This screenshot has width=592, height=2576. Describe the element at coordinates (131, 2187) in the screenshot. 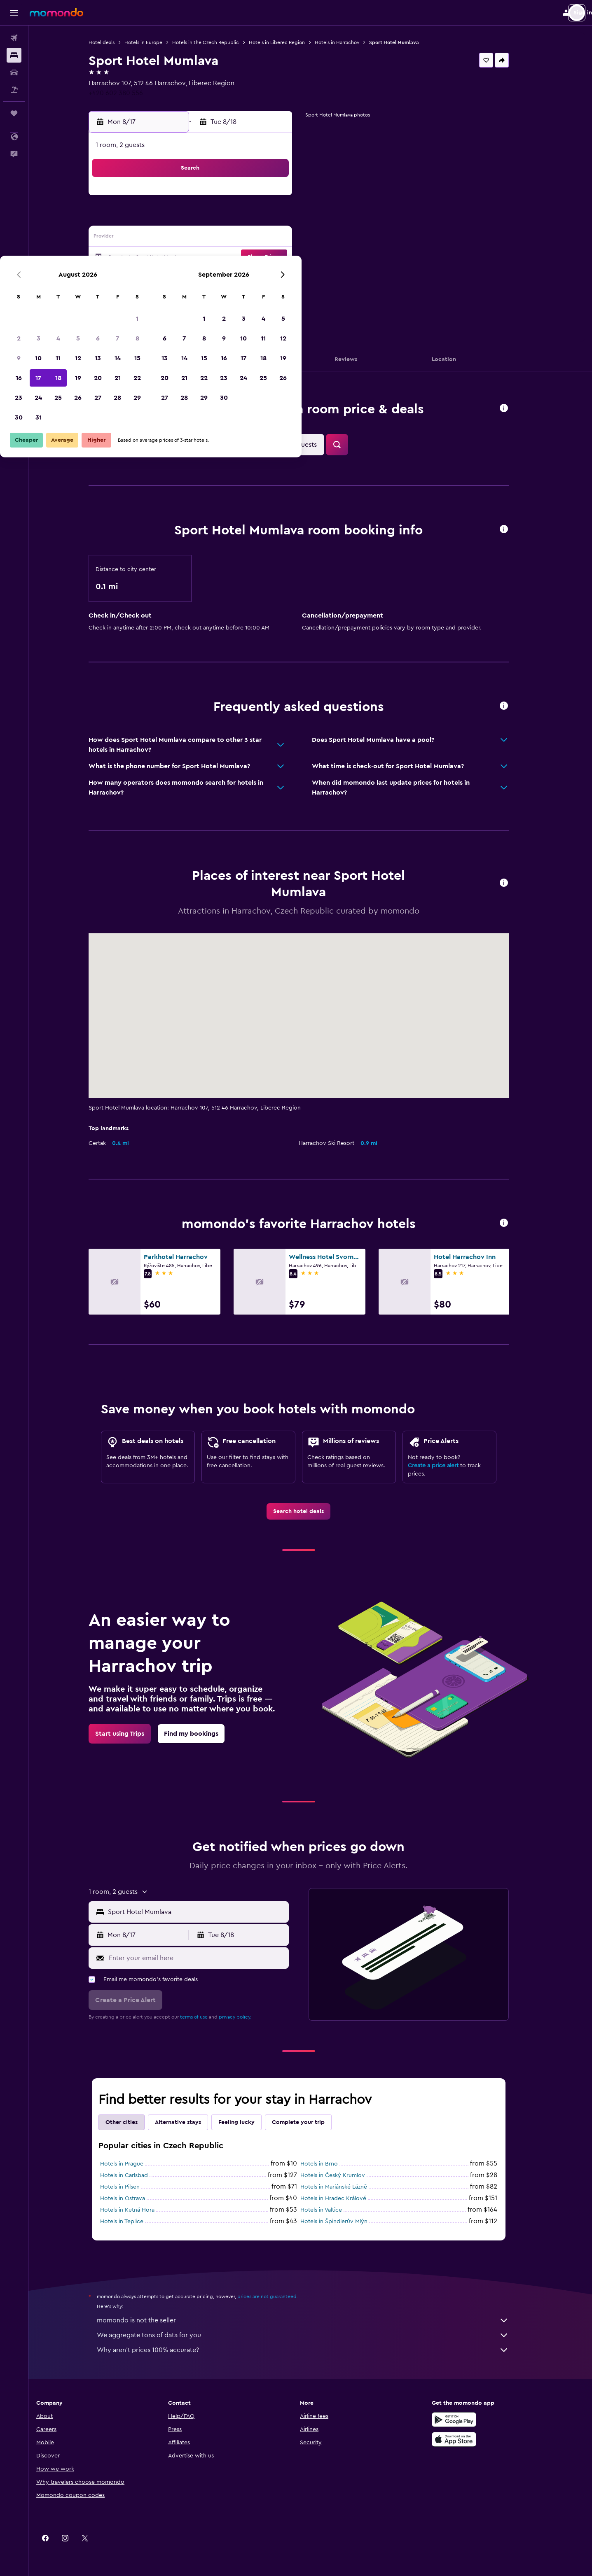

I see `Hotels in Pilsen` at that location.